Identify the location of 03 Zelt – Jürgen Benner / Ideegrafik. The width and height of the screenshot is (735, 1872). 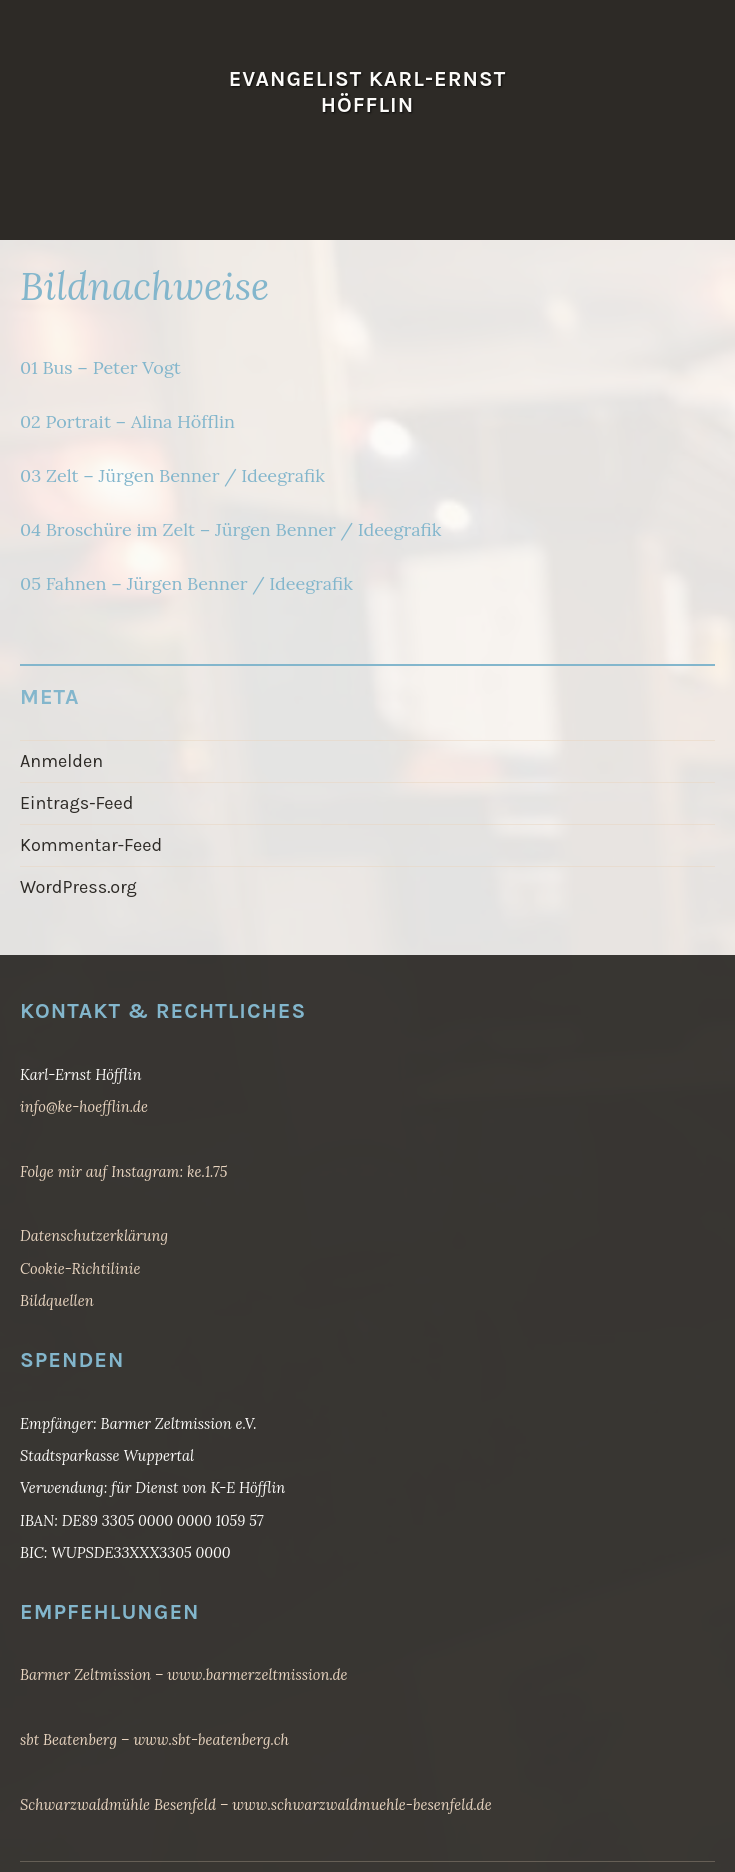
(172, 475).